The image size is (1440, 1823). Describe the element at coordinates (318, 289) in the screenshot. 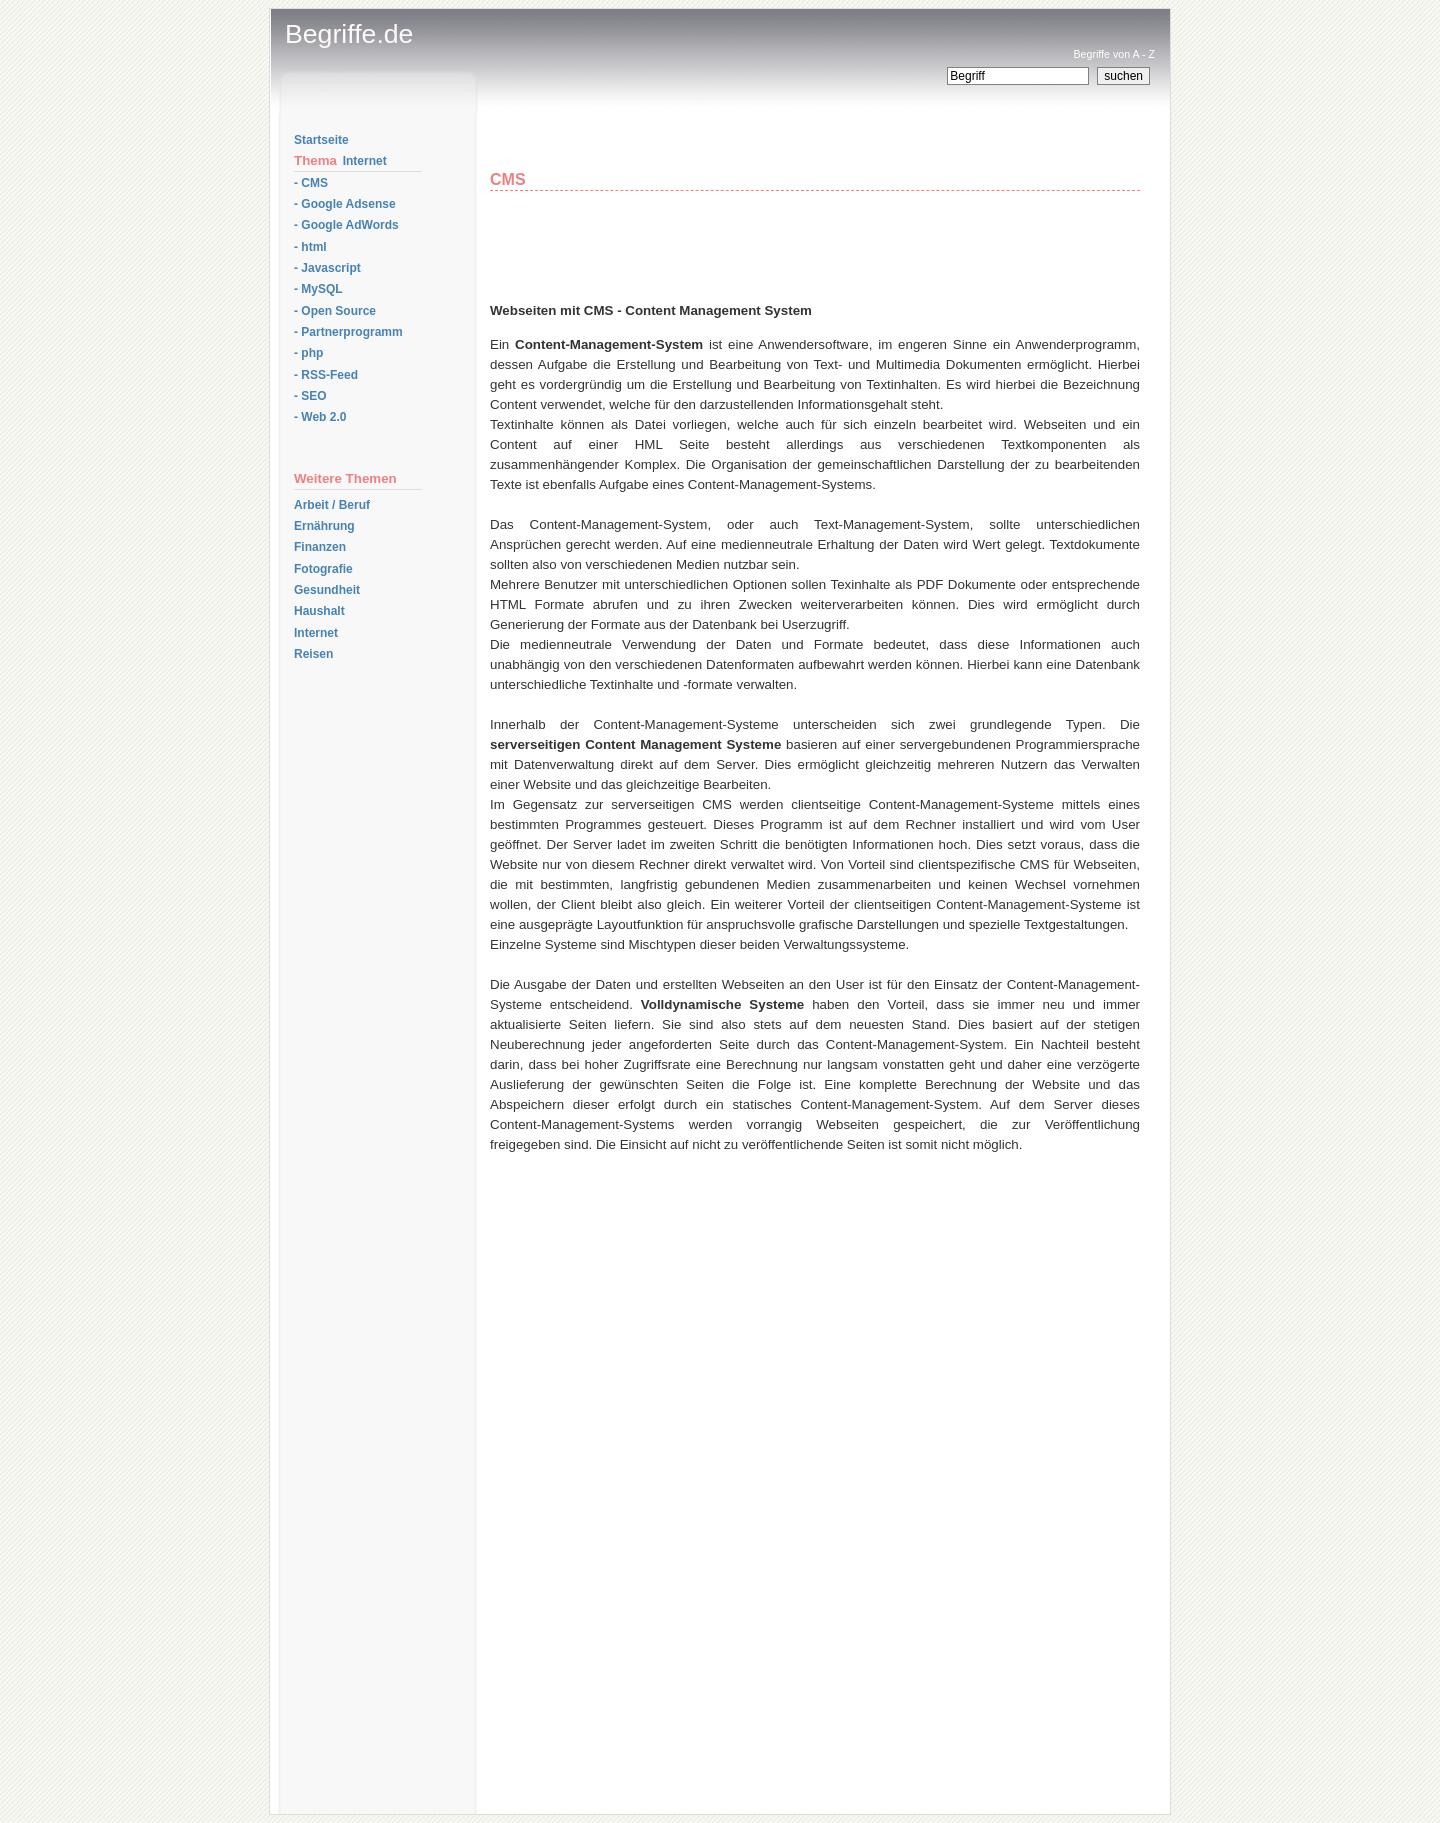

I see `- MySQL` at that location.